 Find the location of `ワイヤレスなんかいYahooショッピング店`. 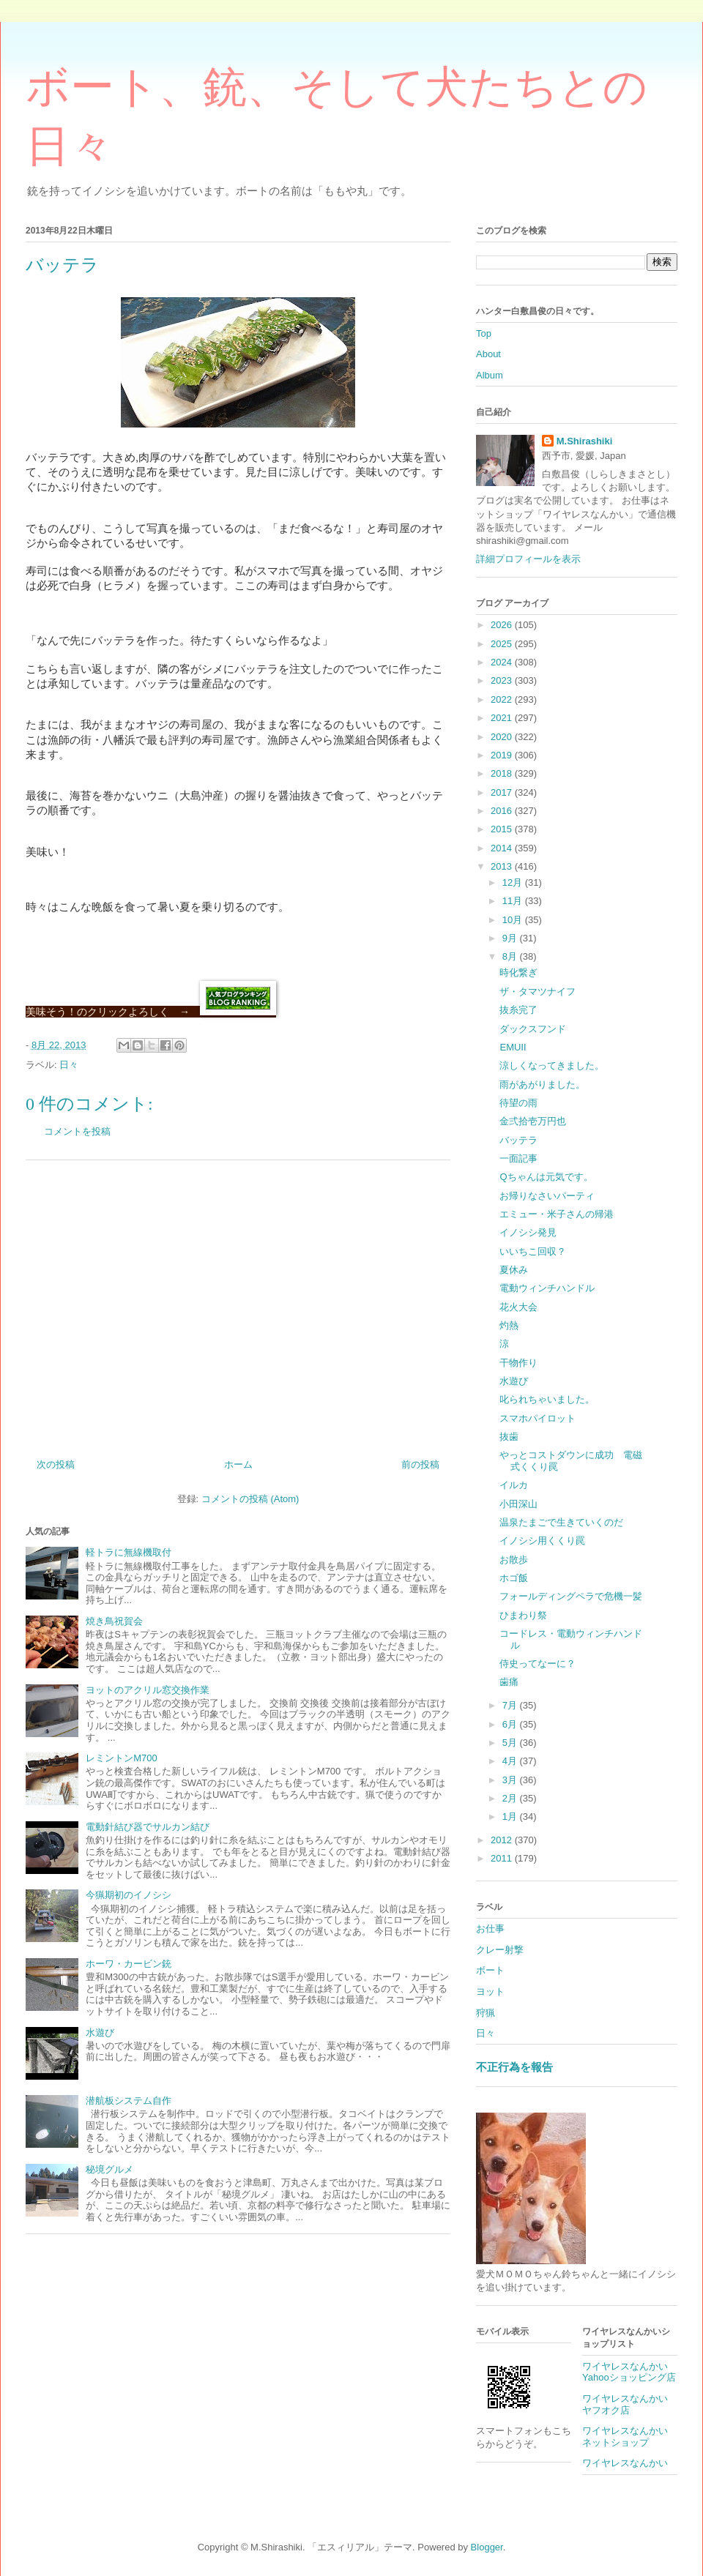

ワイヤレスなんかいYahooショッピング店 is located at coordinates (629, 2372).